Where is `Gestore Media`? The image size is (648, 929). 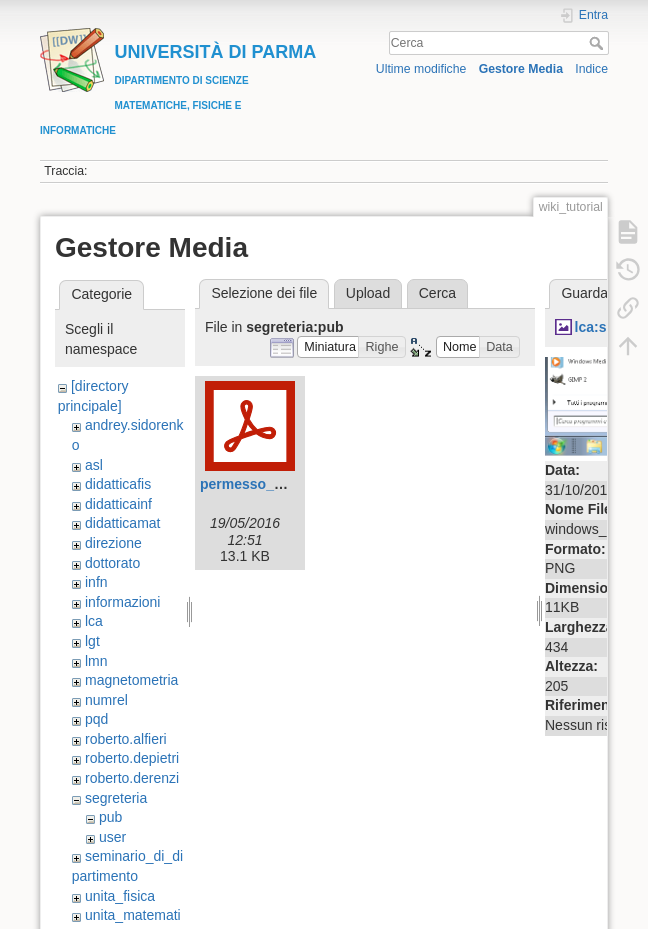 Gestore Media is located at coordinates (521, 69).